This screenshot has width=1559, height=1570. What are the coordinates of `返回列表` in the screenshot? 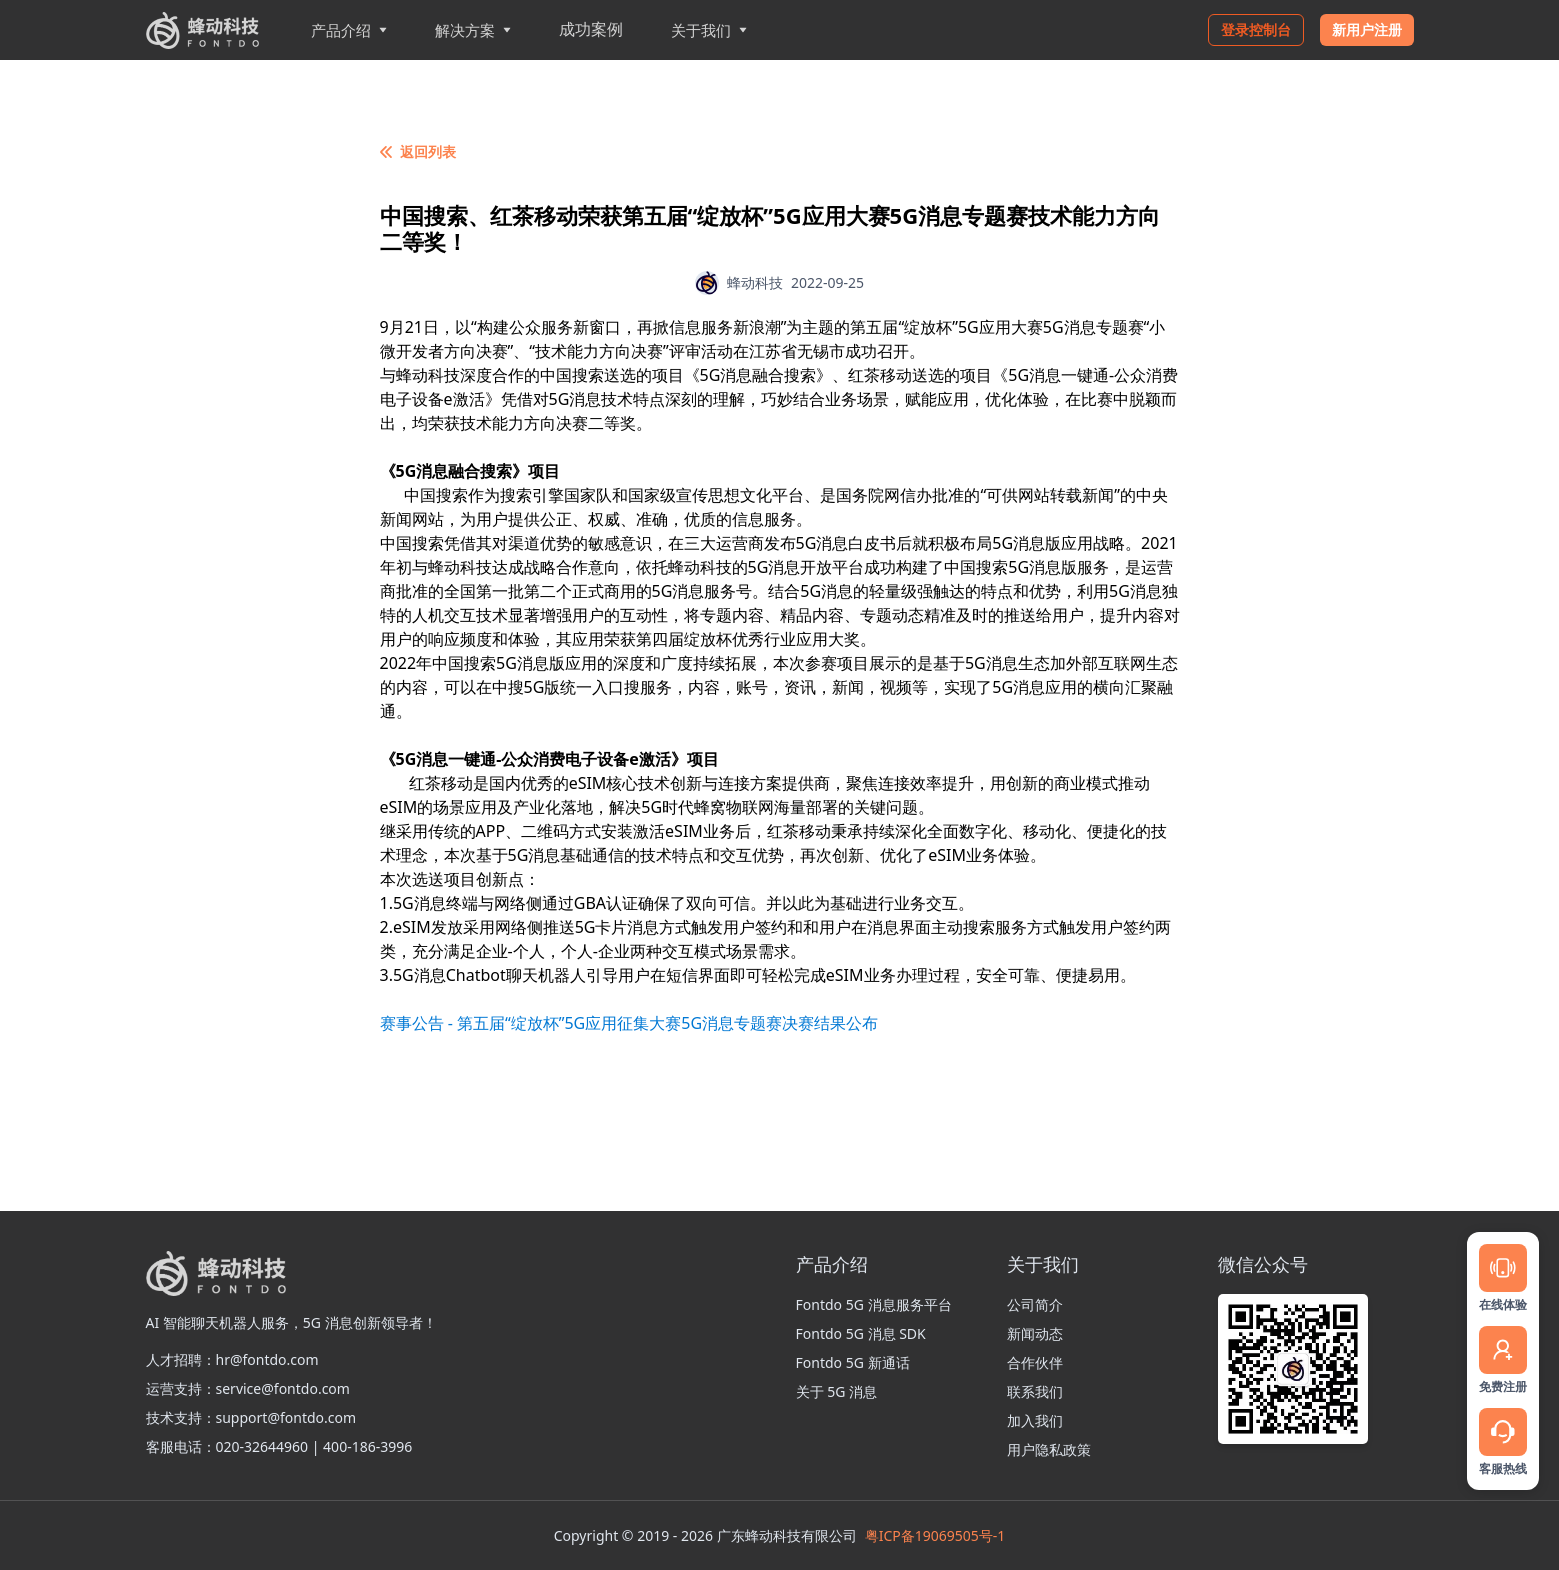 It's located at (418, 151).